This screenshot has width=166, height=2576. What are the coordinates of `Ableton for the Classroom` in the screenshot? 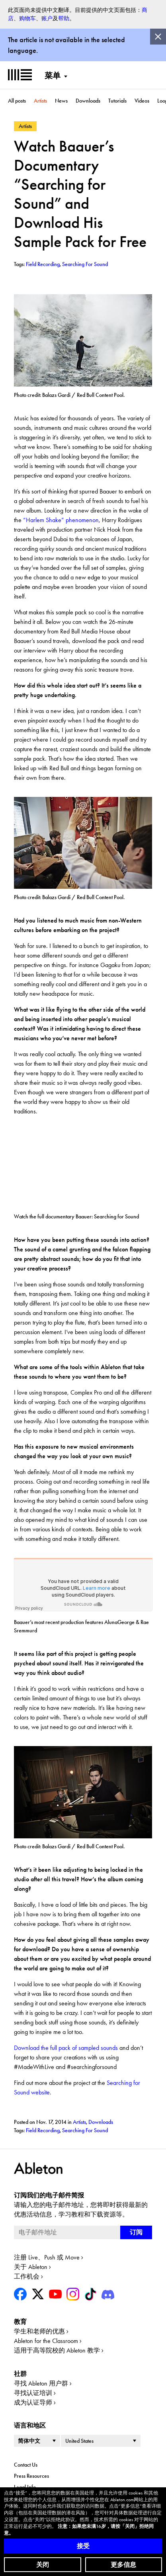 It's located at (46, 2341).